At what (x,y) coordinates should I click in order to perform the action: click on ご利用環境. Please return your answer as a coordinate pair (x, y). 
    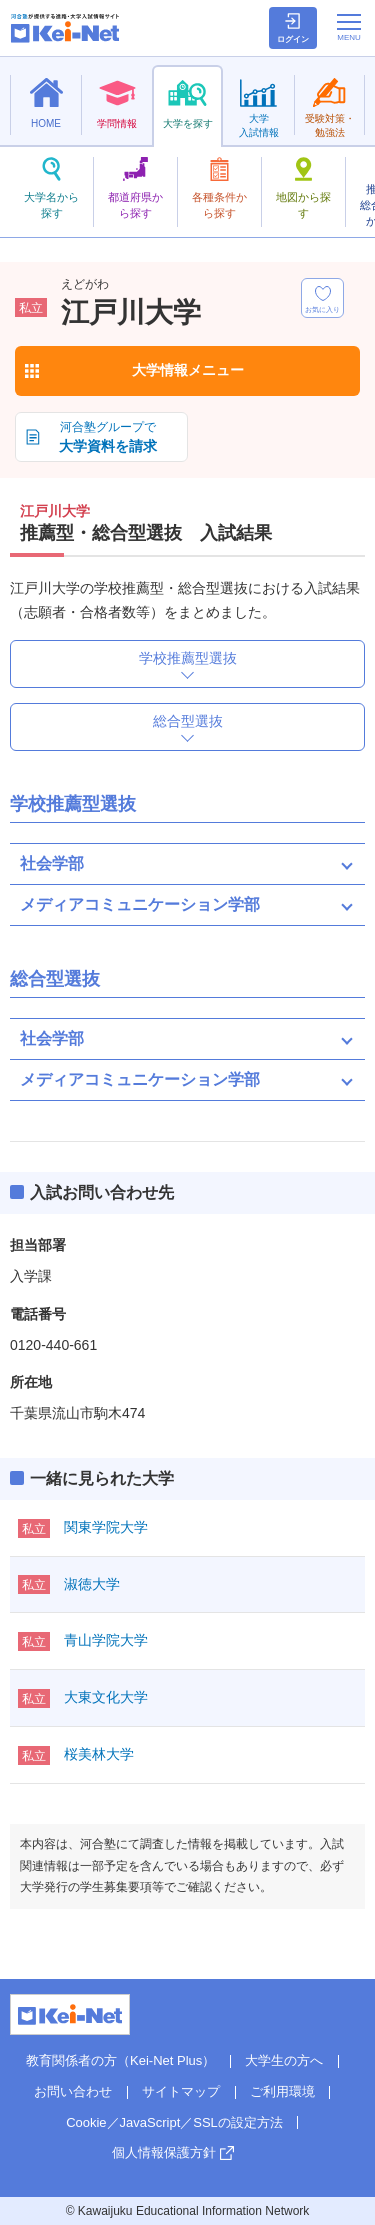
    Looking at the image, I should click on (282, 2091).